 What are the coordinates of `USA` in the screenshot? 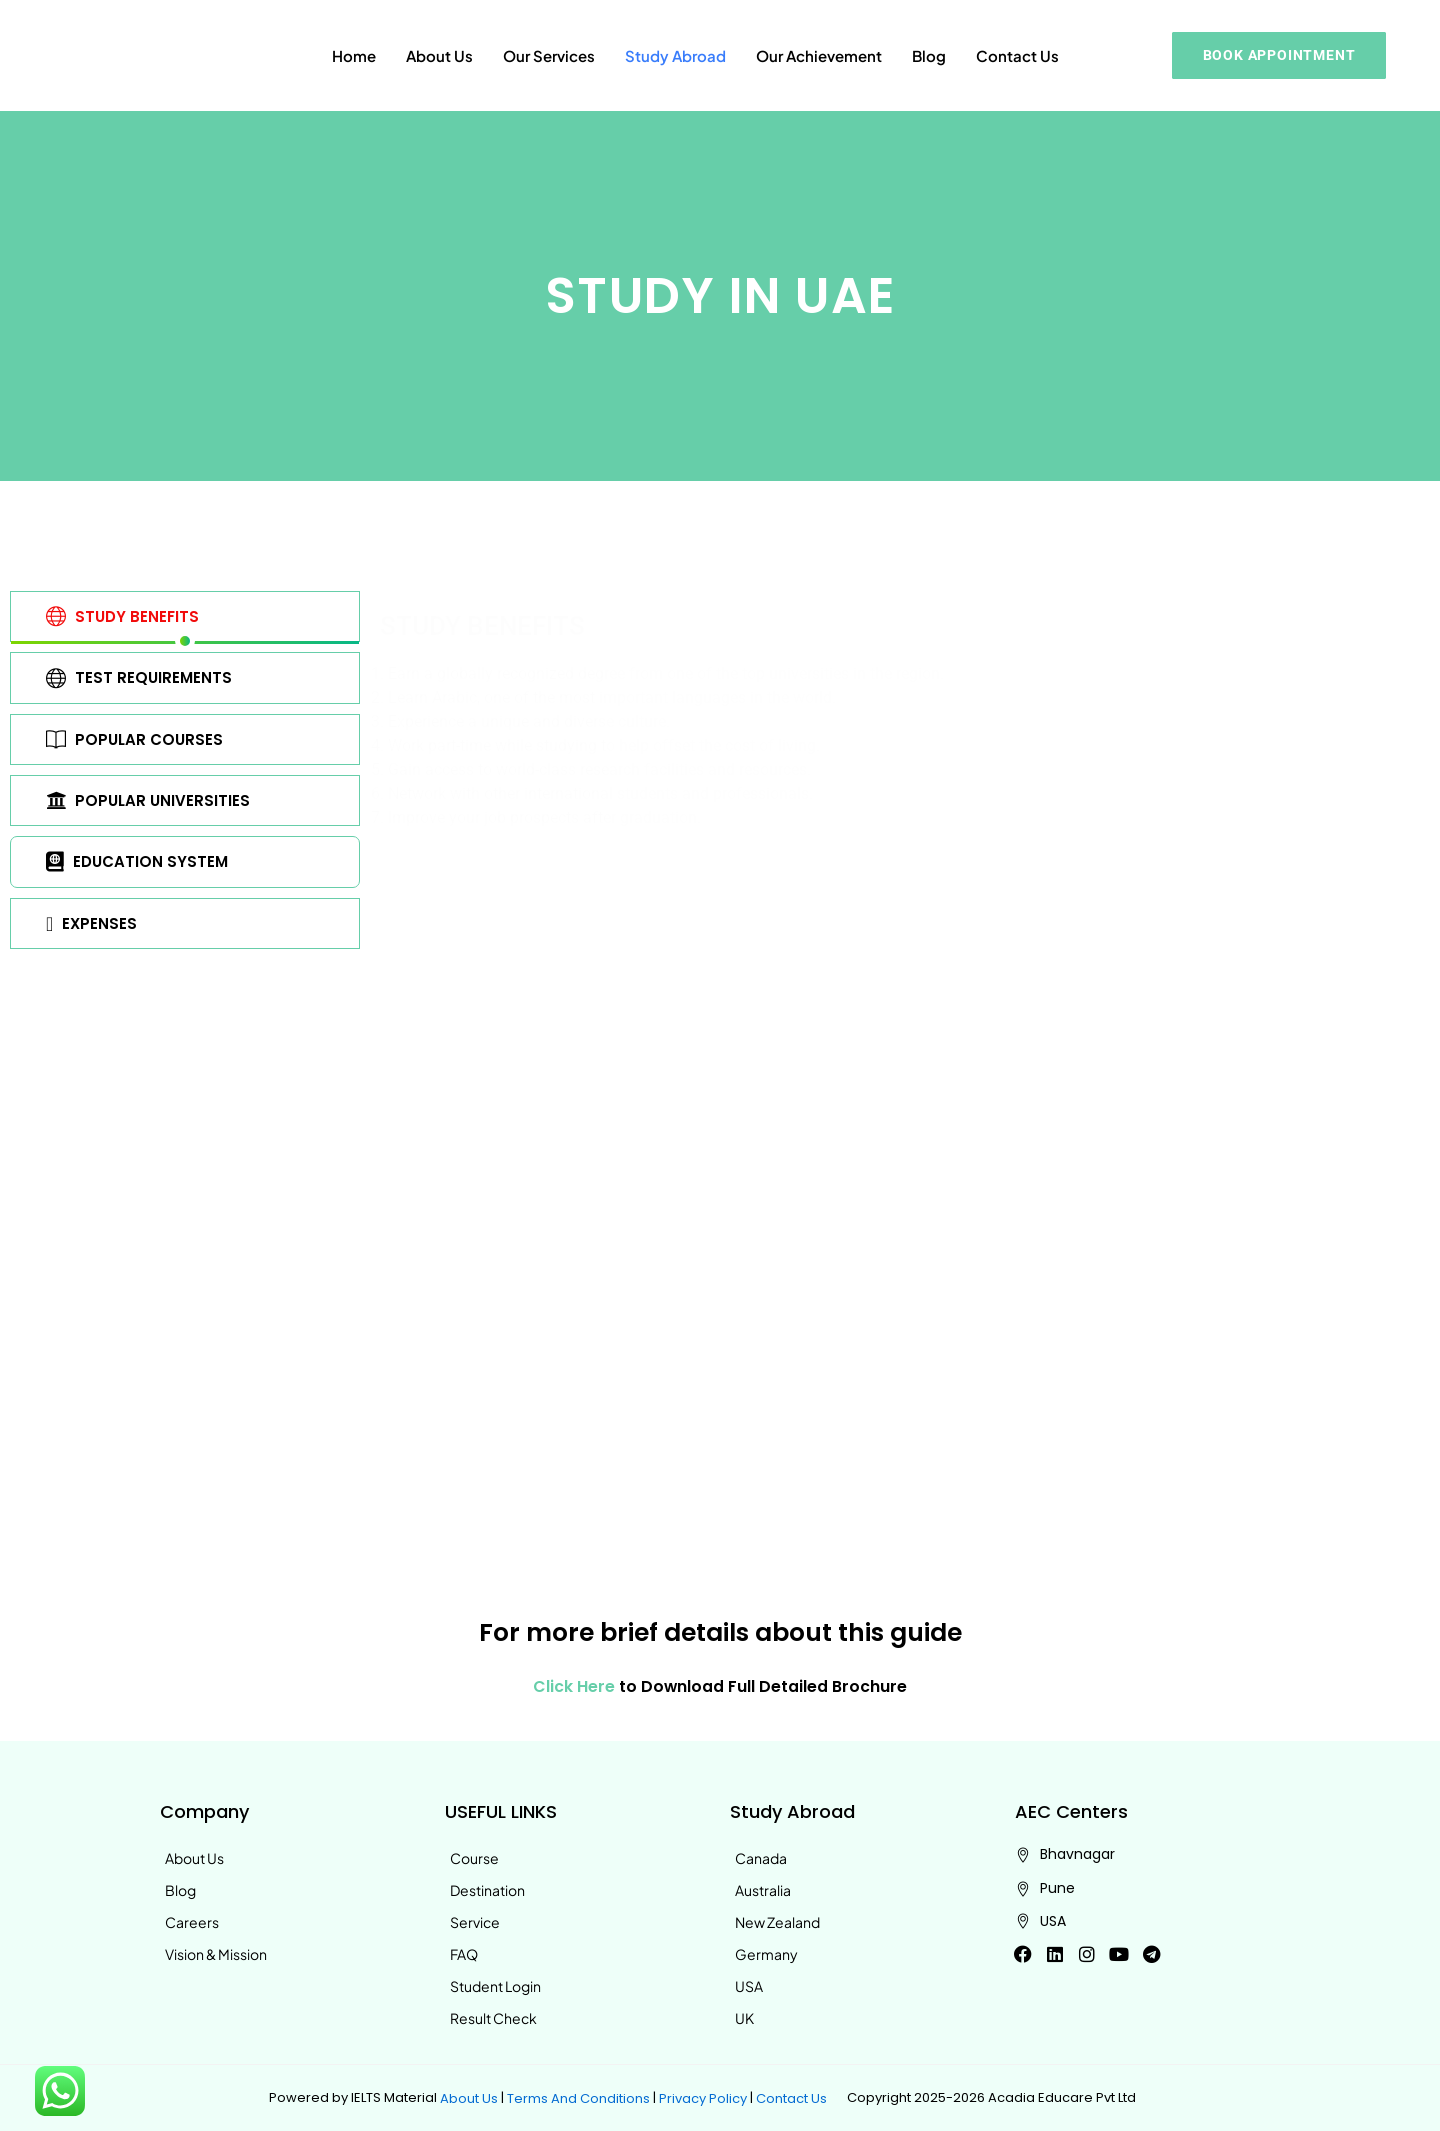 It's located at (749, 1986).